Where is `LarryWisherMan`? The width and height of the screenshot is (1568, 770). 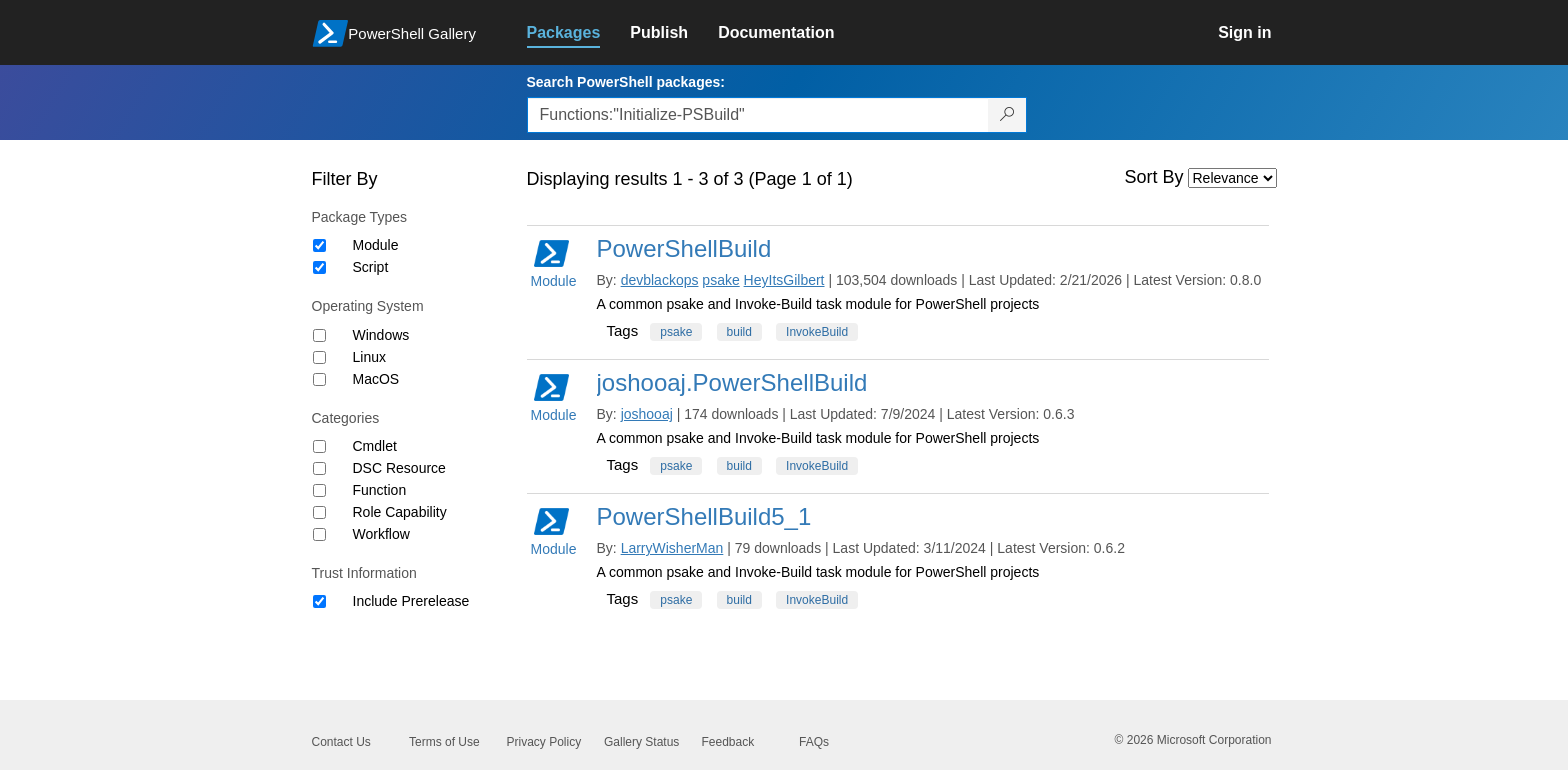
LarryWisherMan is located at coordinates (672, 548).